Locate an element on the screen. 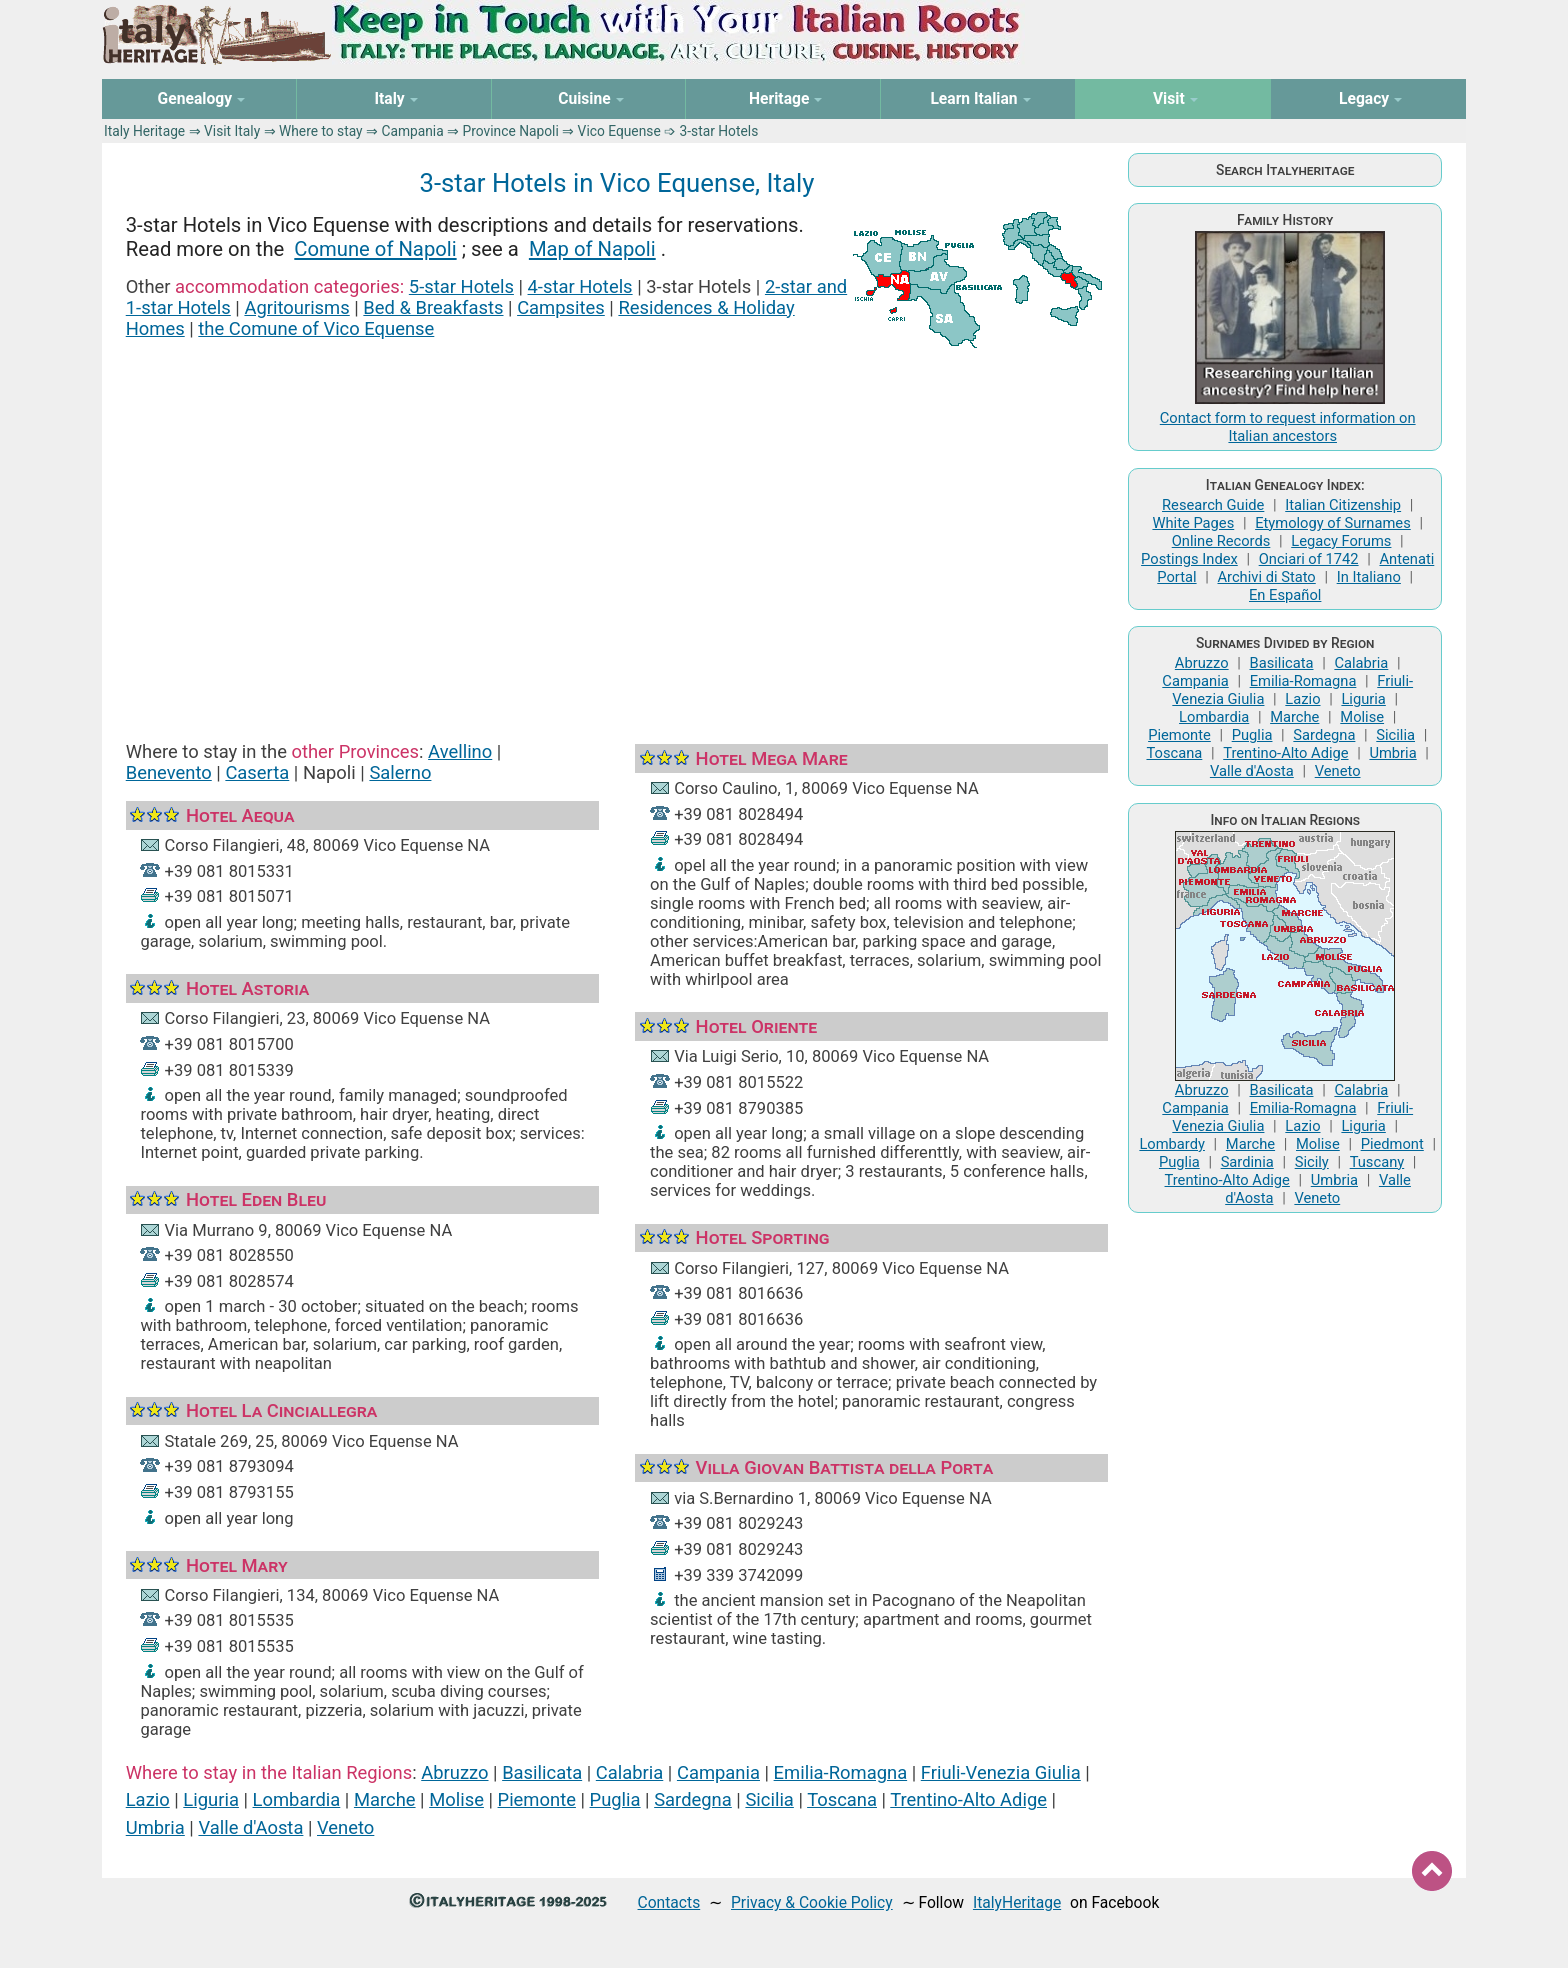  Toscana is located at coordinates (842, 1799).